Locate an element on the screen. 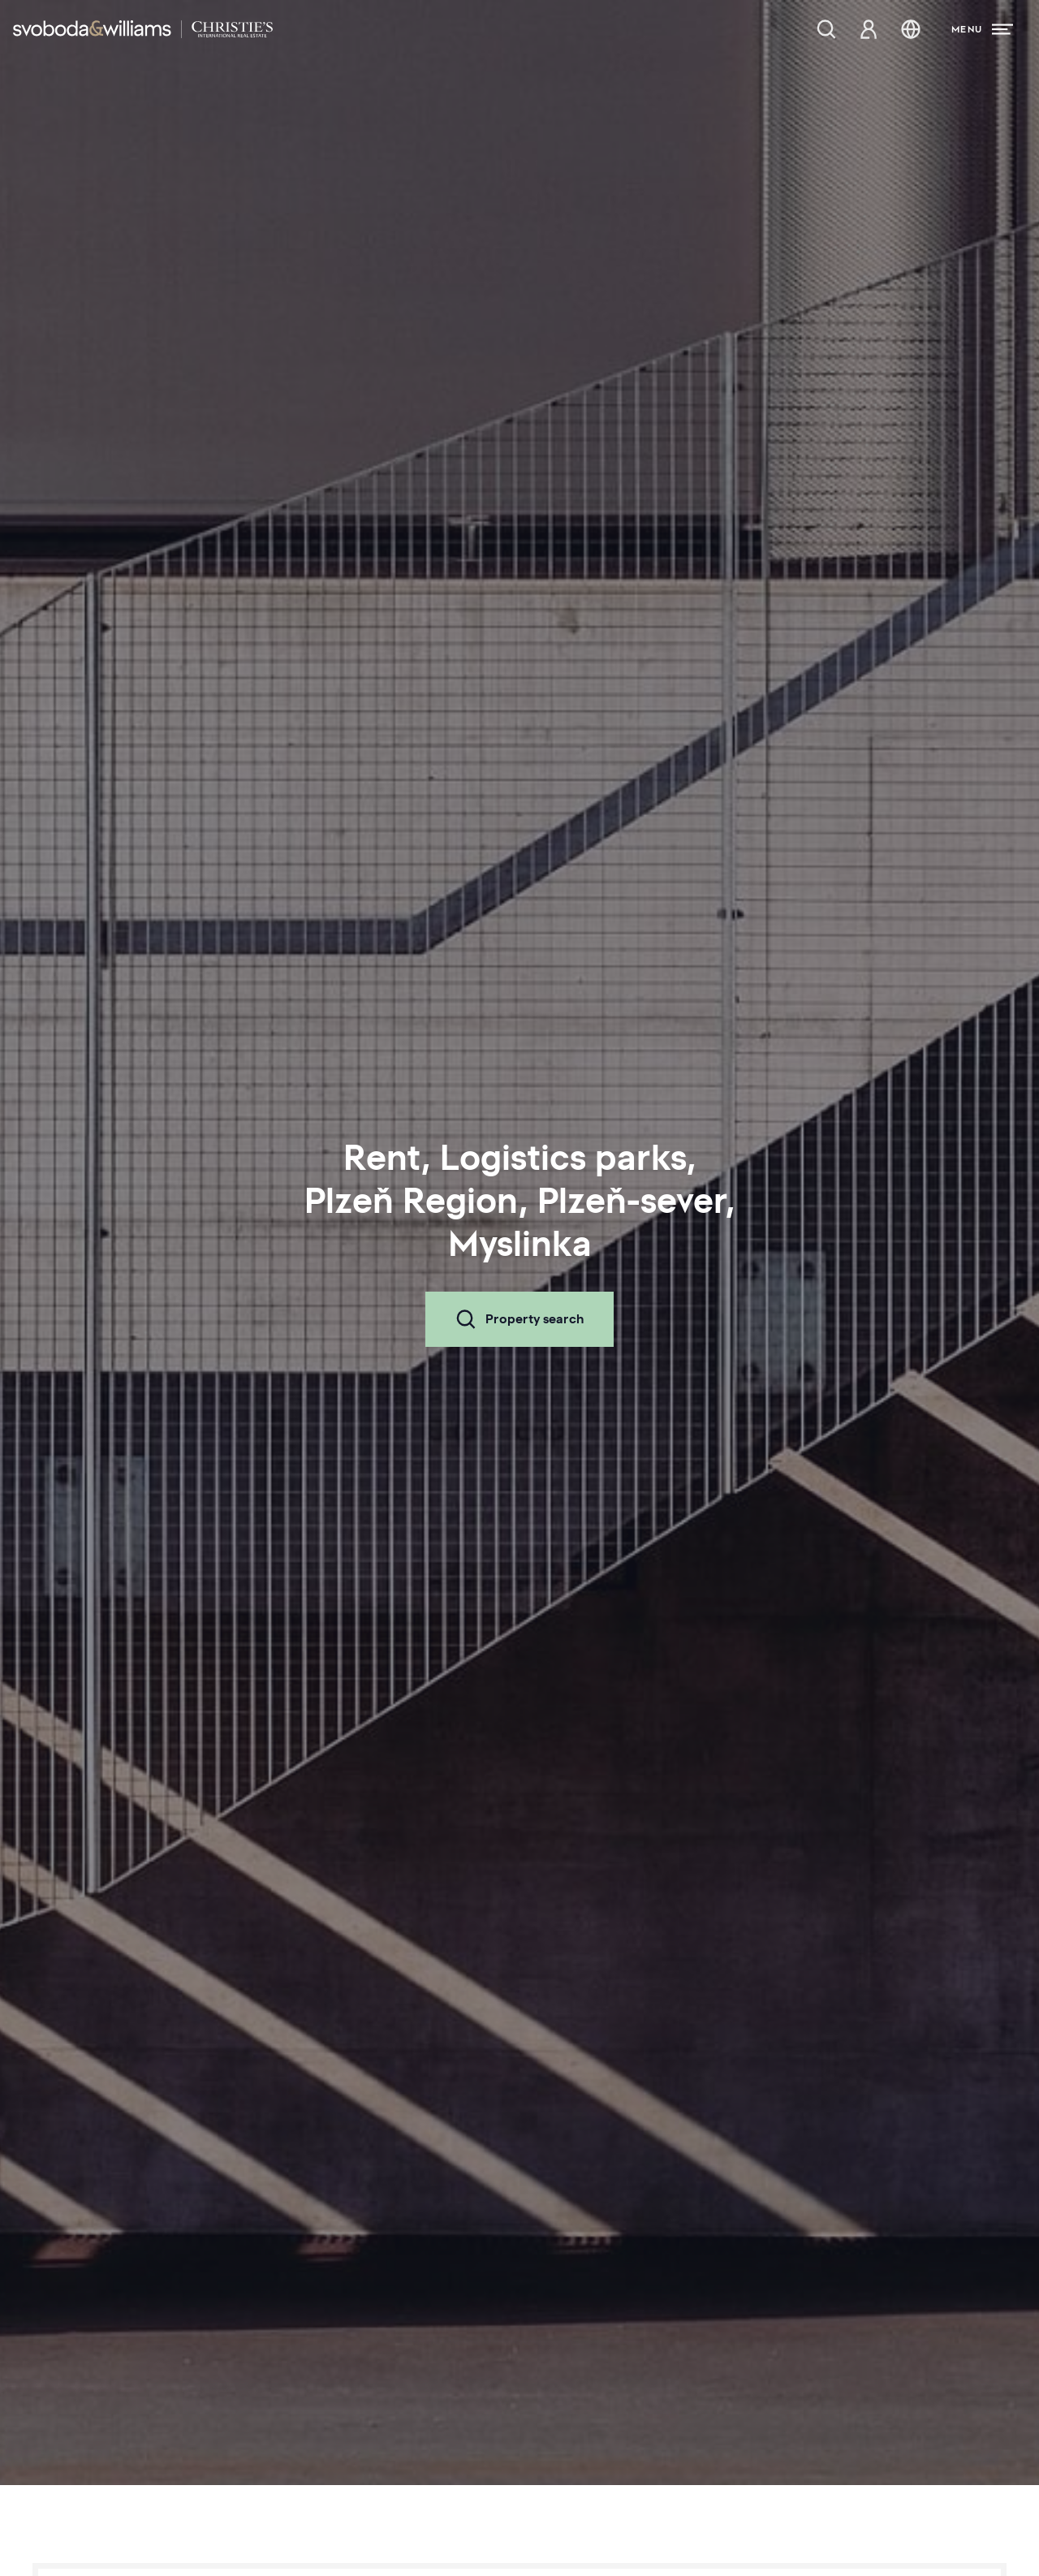  [Property search] is located at coordinates (826, 29).